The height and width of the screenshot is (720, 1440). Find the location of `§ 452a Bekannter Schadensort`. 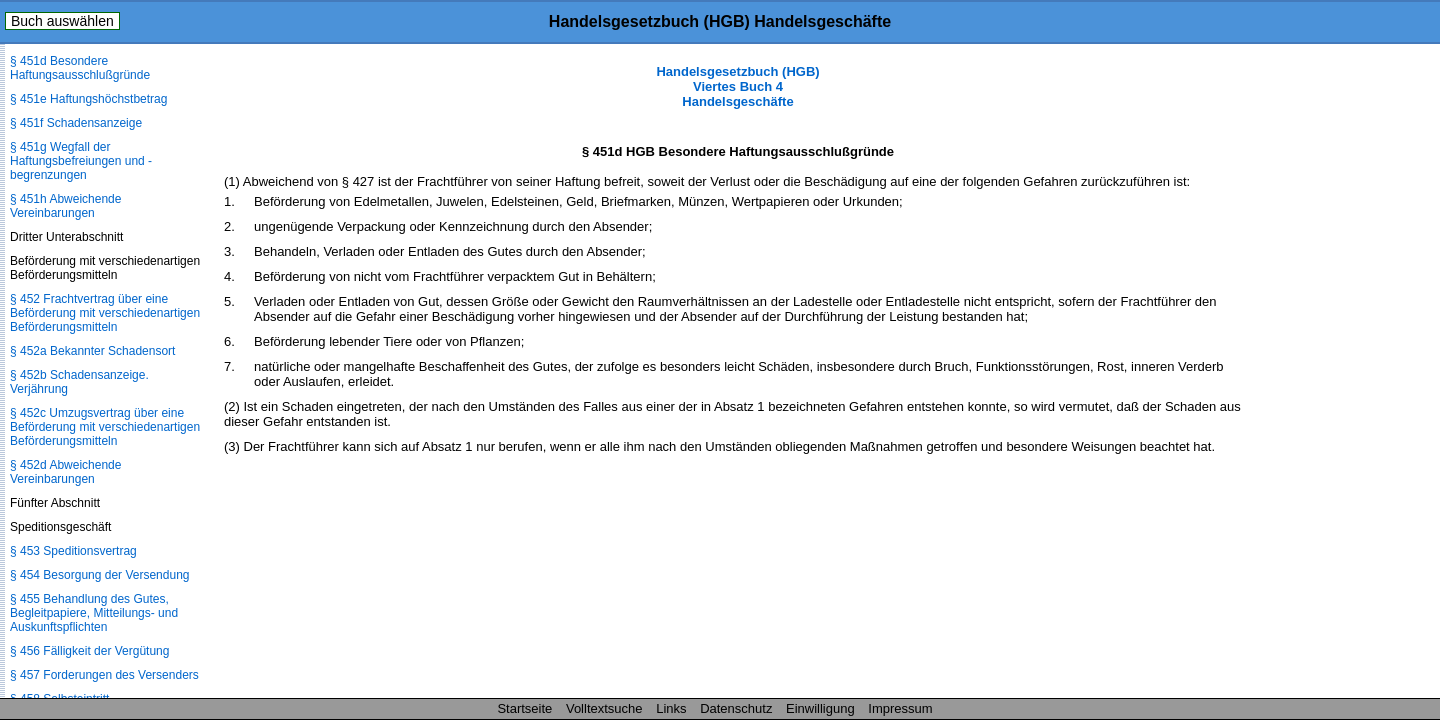

§ 452a Bekannter Schadensort is located at coordinates (92, 351).